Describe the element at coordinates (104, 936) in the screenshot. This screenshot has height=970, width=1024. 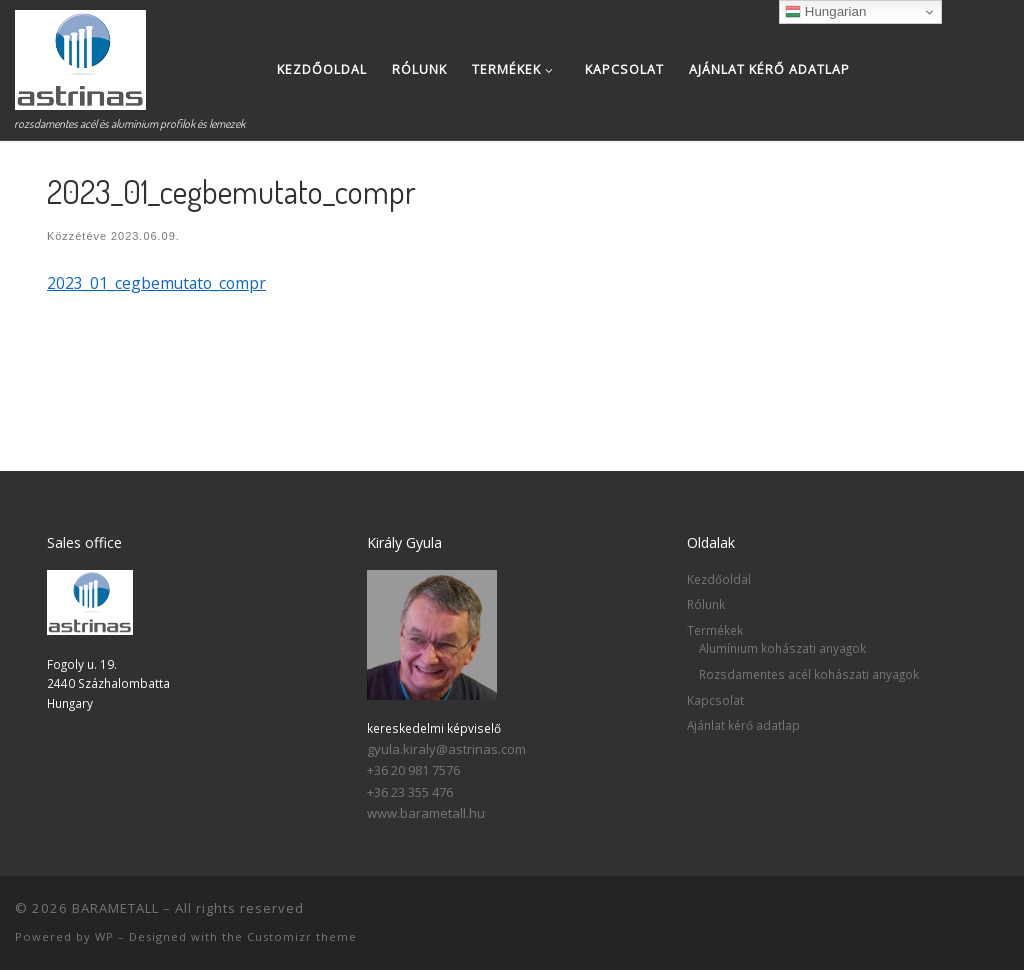
I see `WP` at that location.